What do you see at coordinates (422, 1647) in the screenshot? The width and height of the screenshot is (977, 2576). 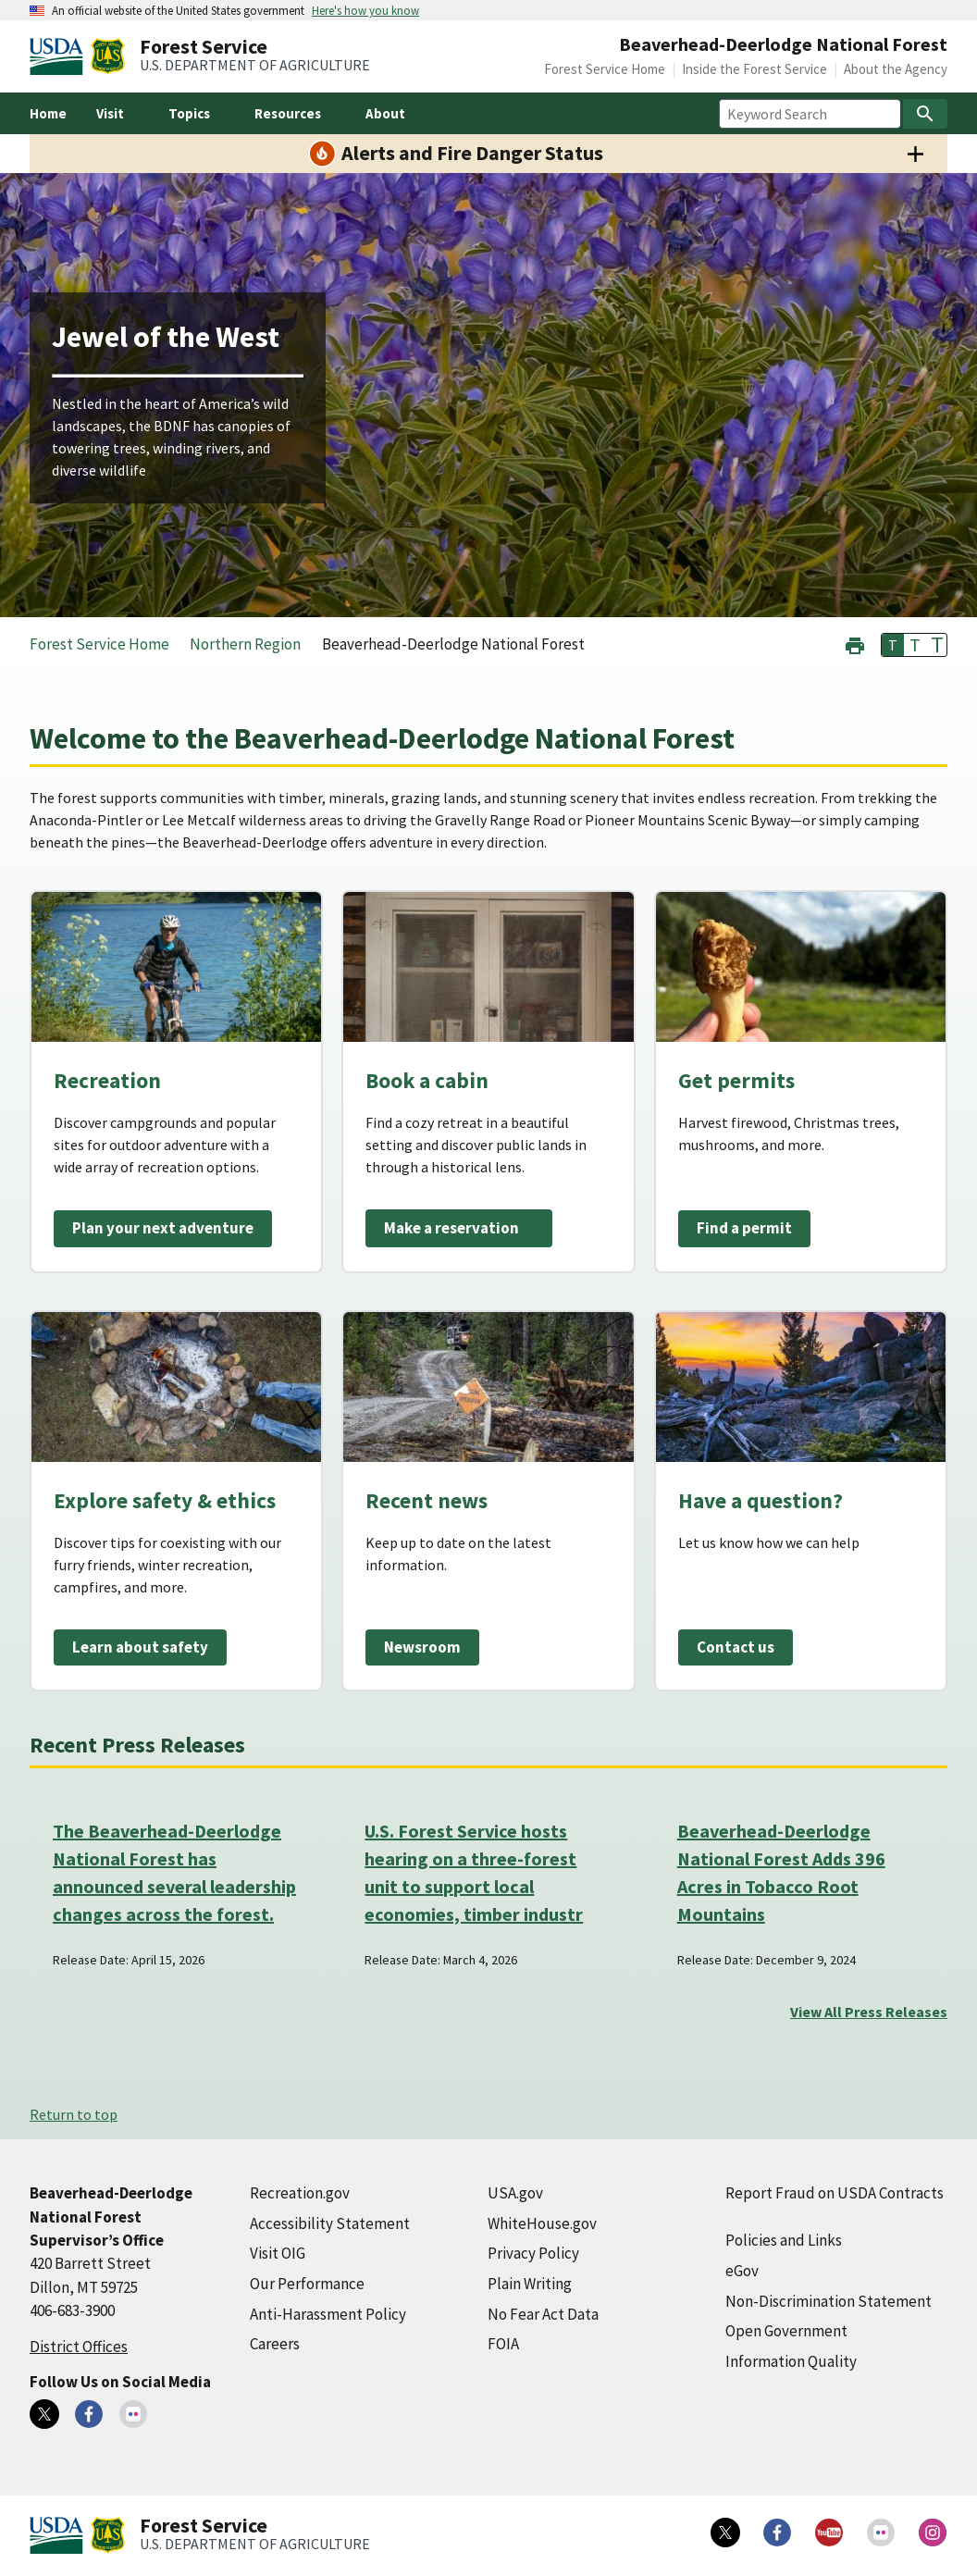 I see `Newsroom` at bounding box center [422, 1647].